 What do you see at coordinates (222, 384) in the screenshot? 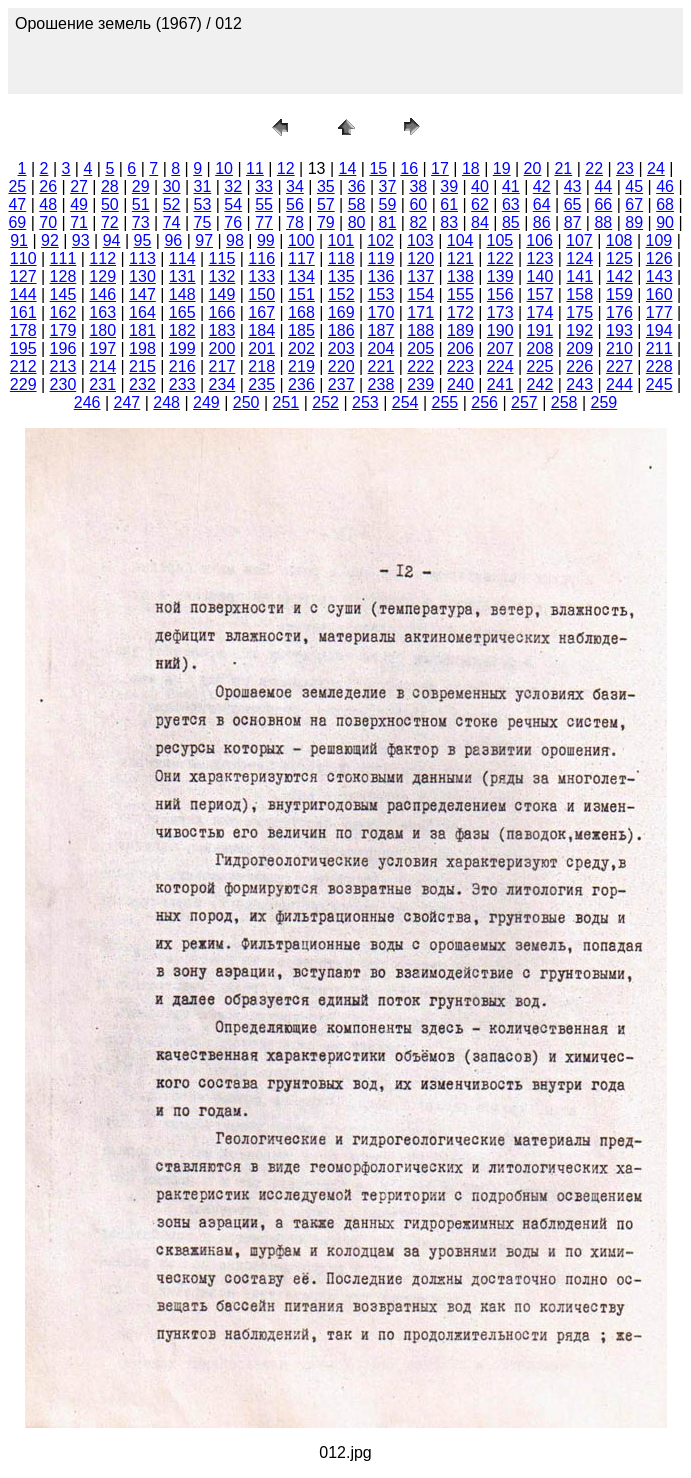
I see `234` at bounding box center [222, 384].